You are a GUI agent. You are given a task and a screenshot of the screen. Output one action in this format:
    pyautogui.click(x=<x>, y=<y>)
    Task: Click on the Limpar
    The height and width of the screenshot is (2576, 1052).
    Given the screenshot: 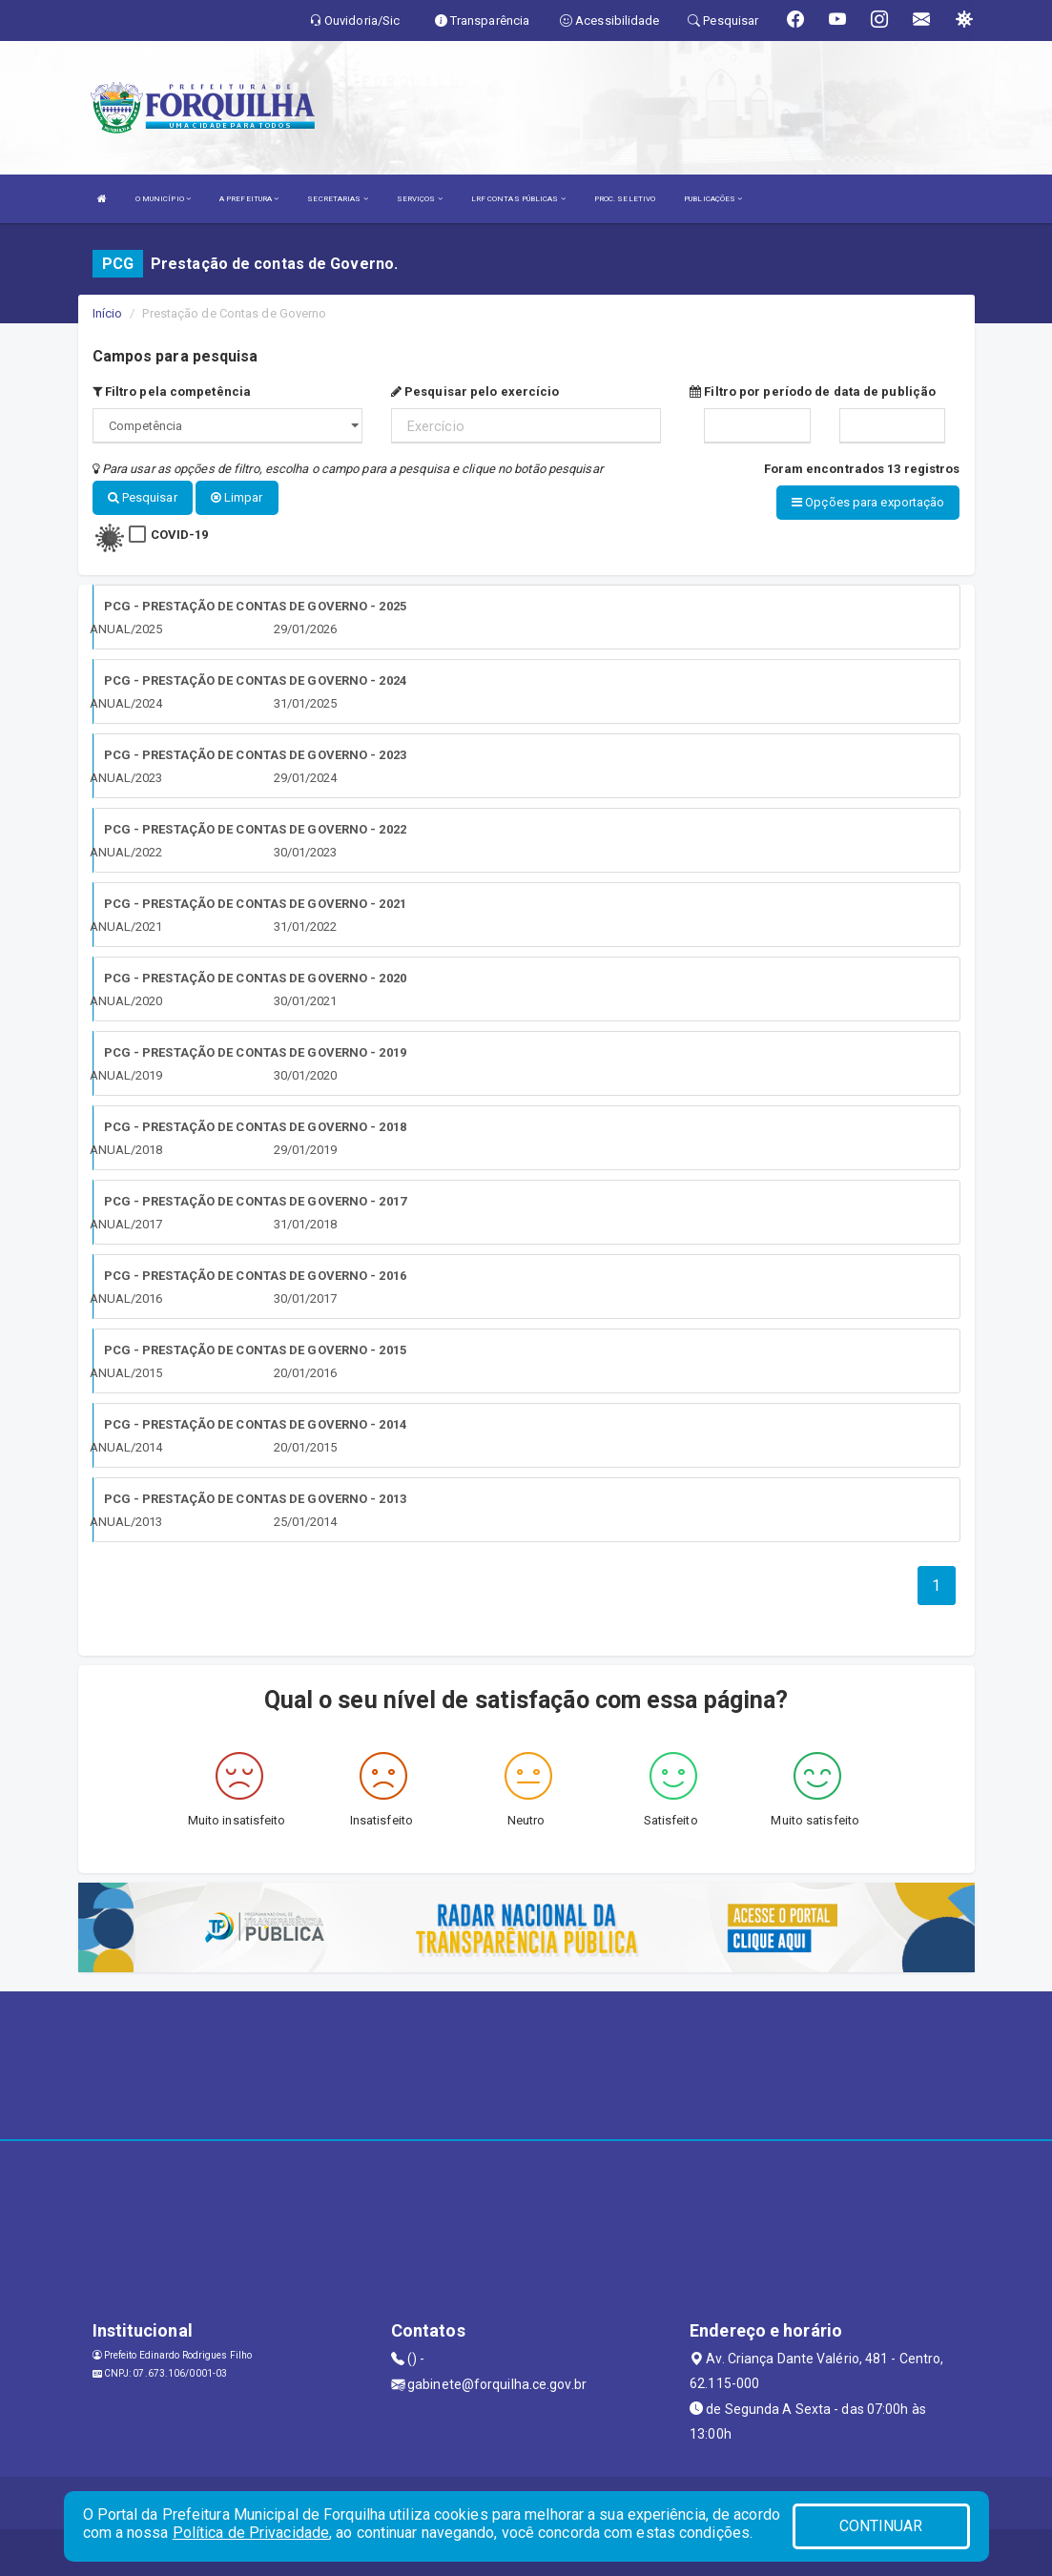 What is the action you would take?
    pyautogui.click(x=237, y=497)
    